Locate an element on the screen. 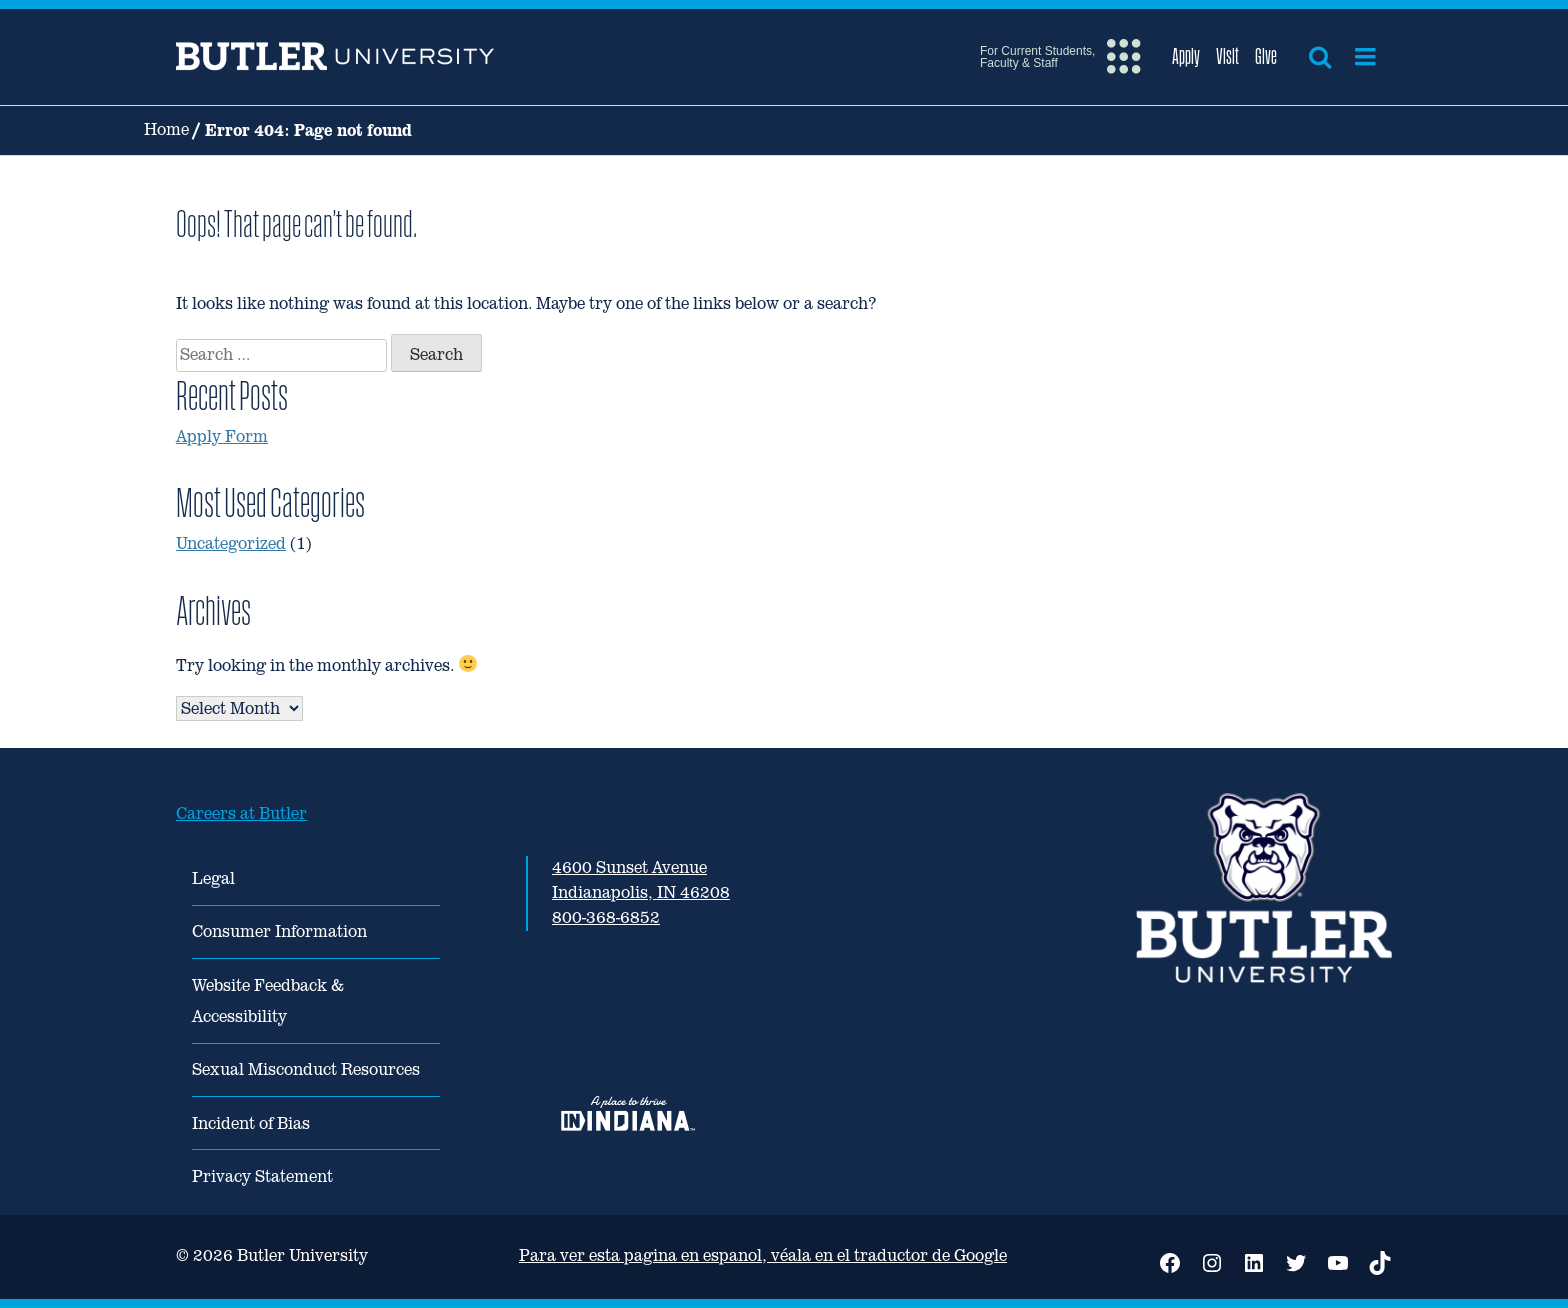 The image size is (1568, 1308). Apply is located at coordinates (1186, 56).